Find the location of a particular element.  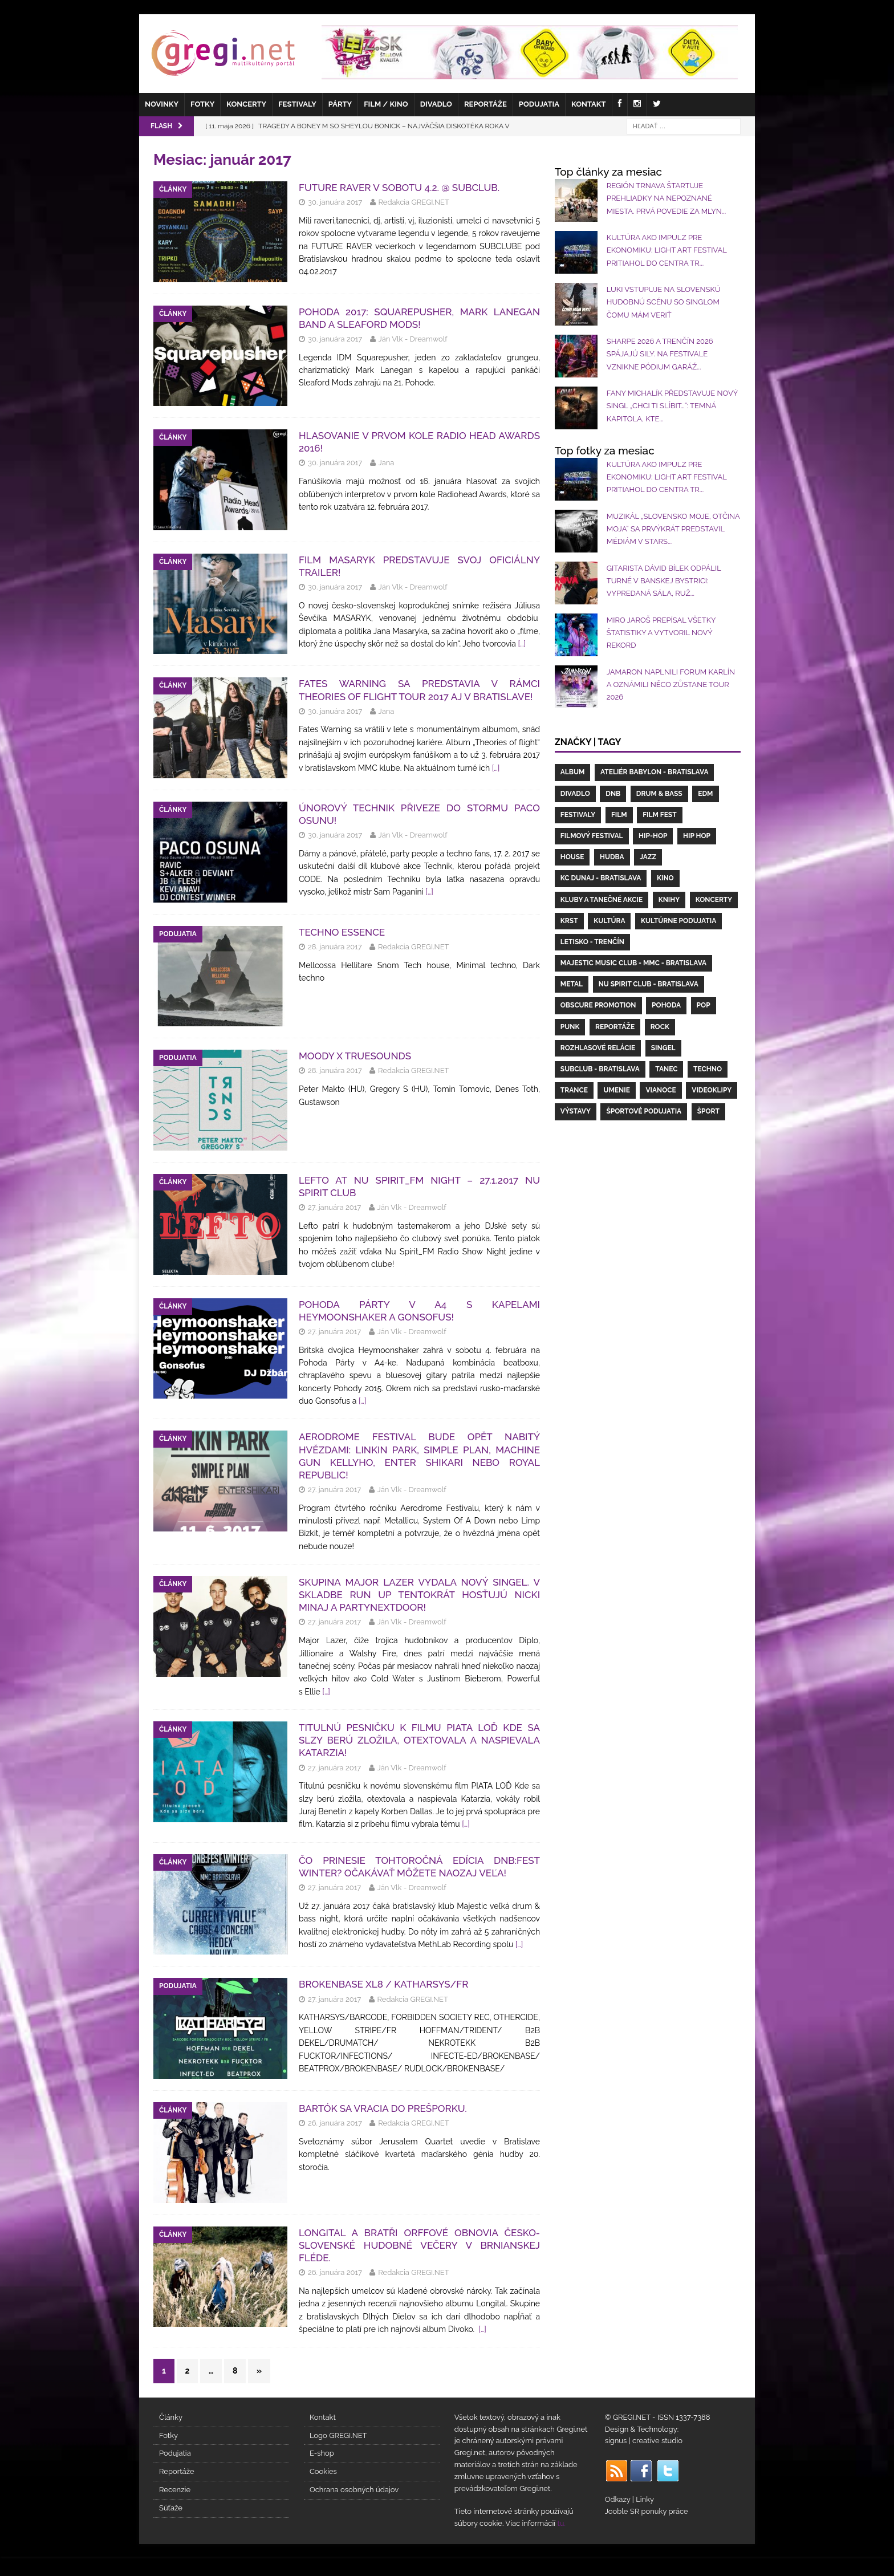

Krst is located at coordinates (569, 921).